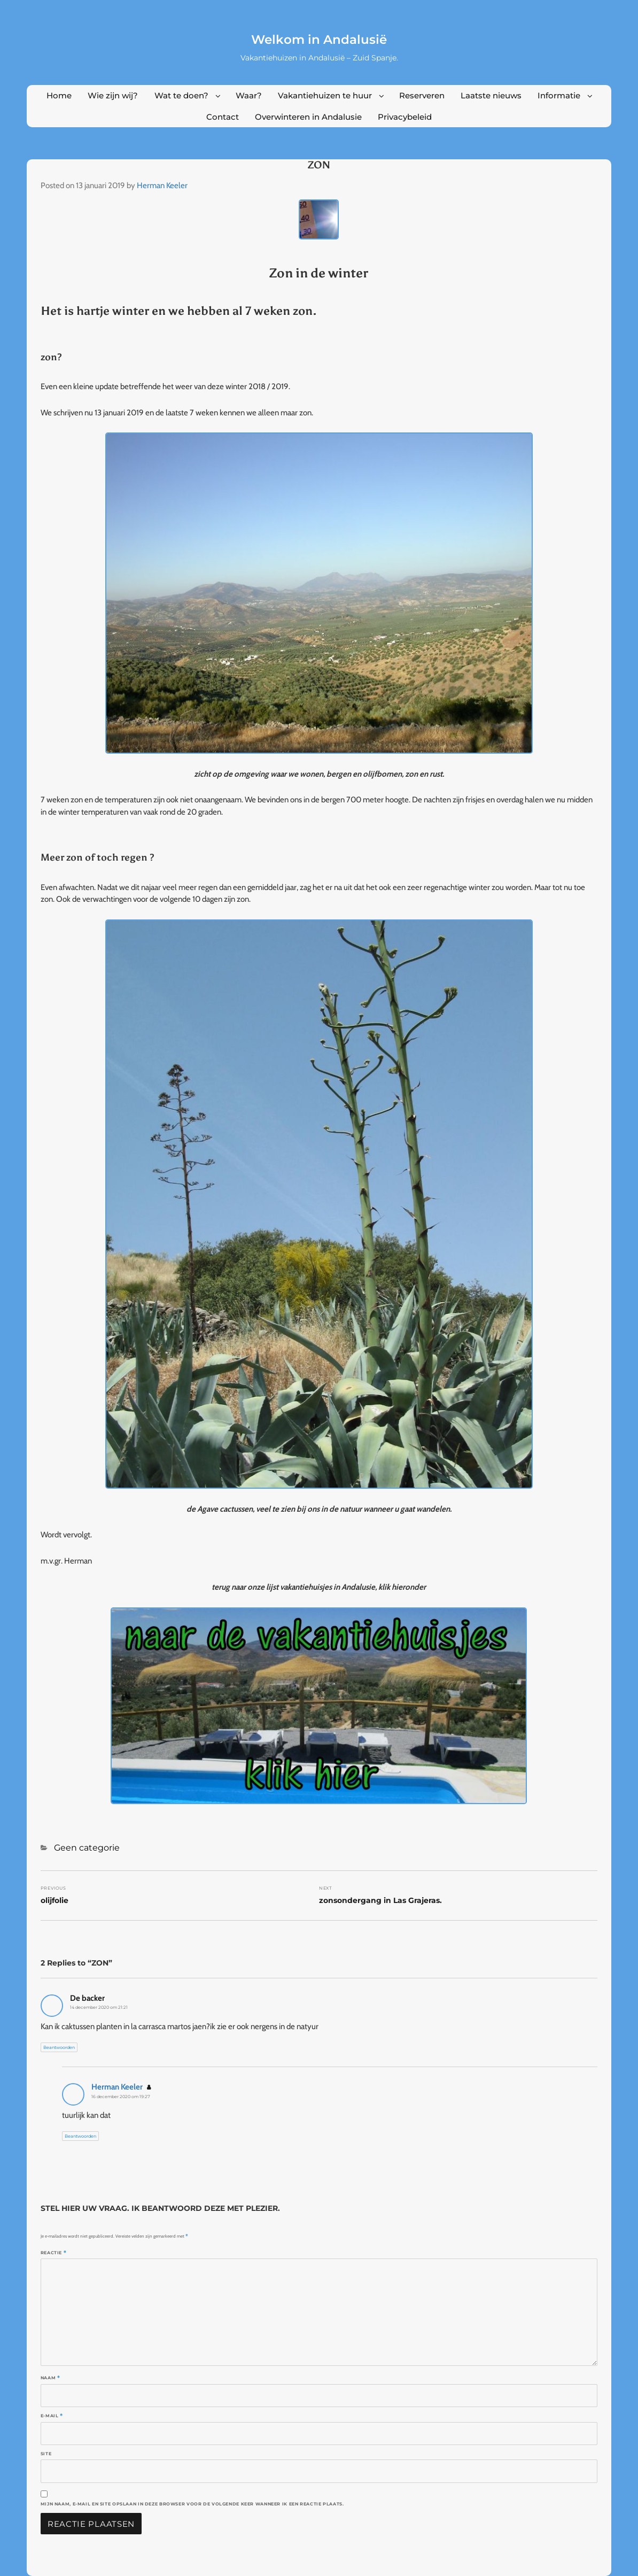 Image resolution: width=638 pixels, height=2576 pixels. I want to click on Home, so click(59, 95).